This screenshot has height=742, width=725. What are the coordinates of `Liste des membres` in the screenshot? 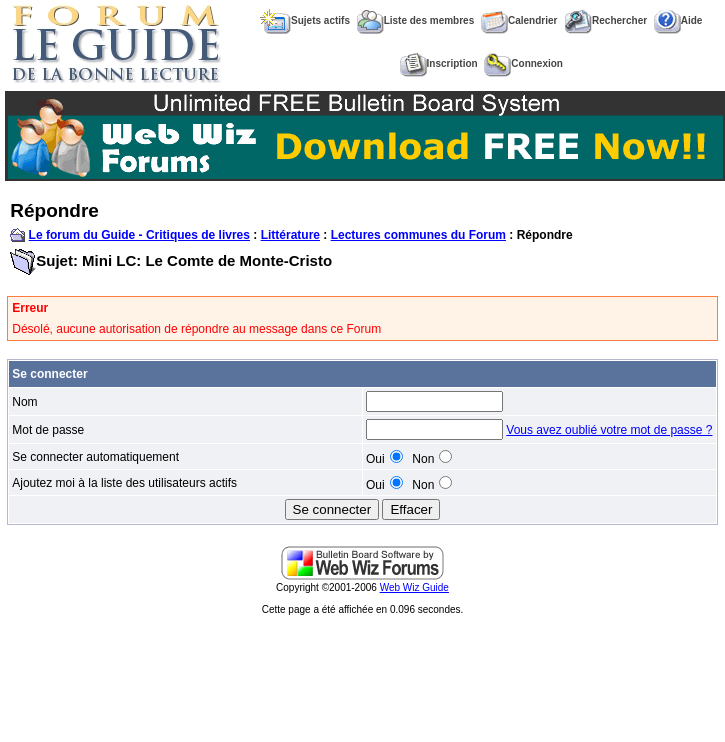 It's located at (416, 20).